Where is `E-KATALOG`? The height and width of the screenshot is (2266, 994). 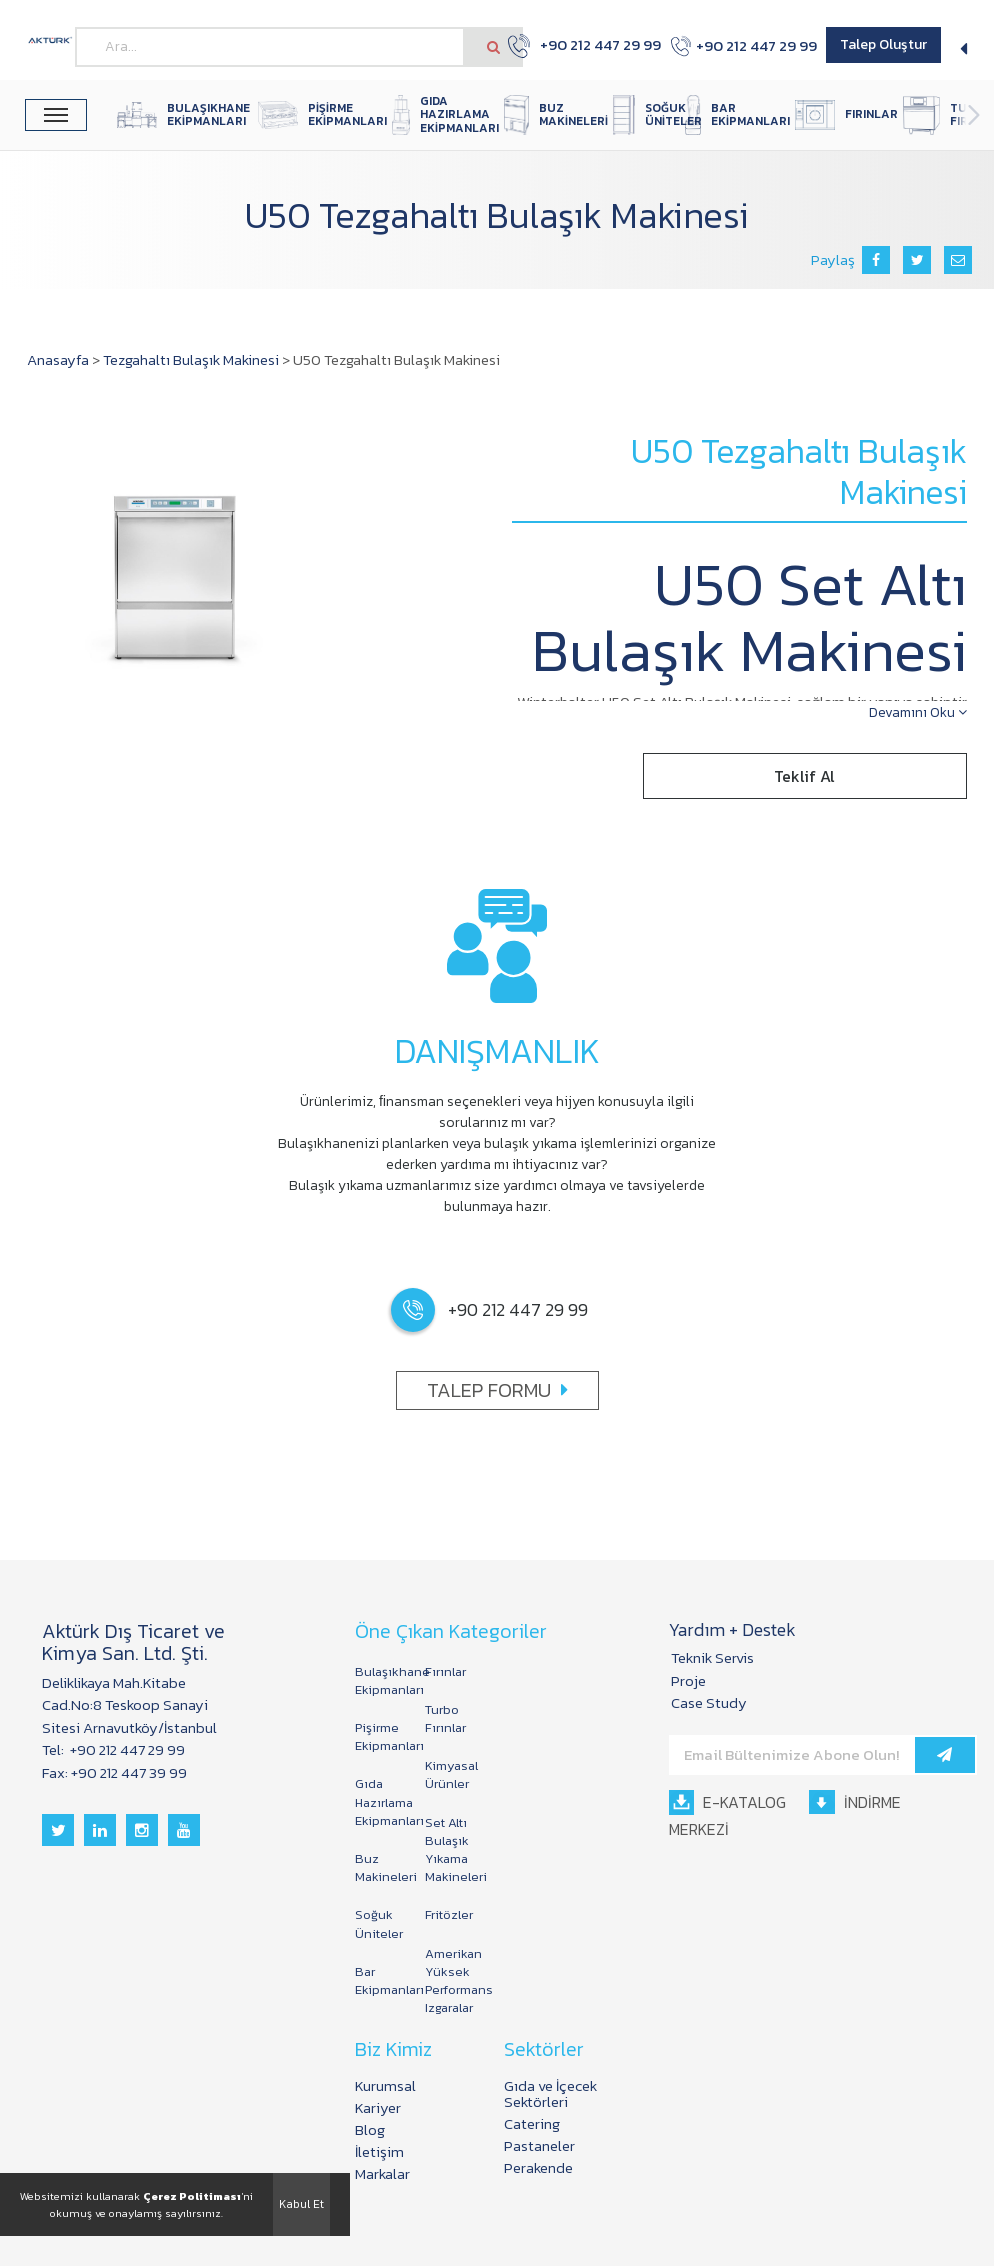
E-KATALOG is located at coordinates (727, 1802).